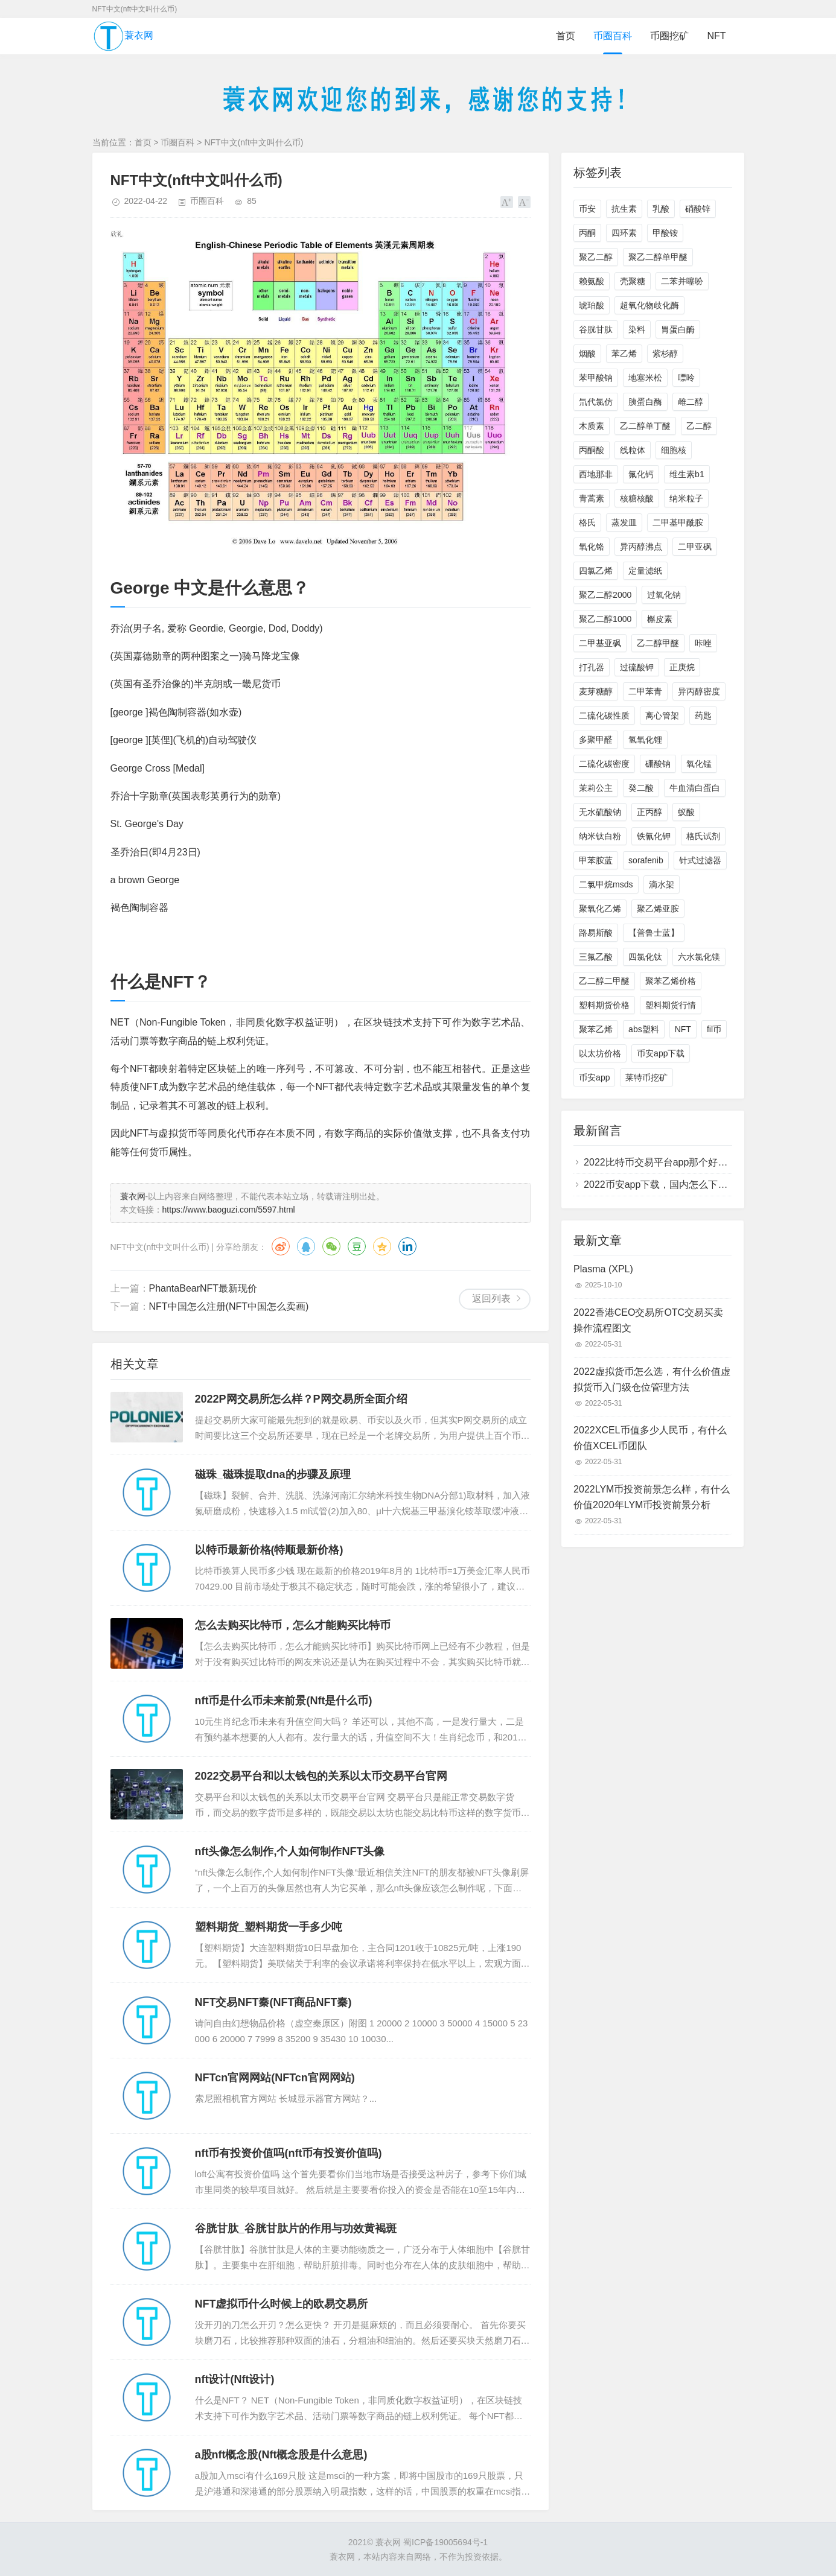 This screenshot has width=836, height=2576. What do you see at coordinates (699, 764) in the screenshot?
I see `氧化锰` at bounding box center [699, 764].